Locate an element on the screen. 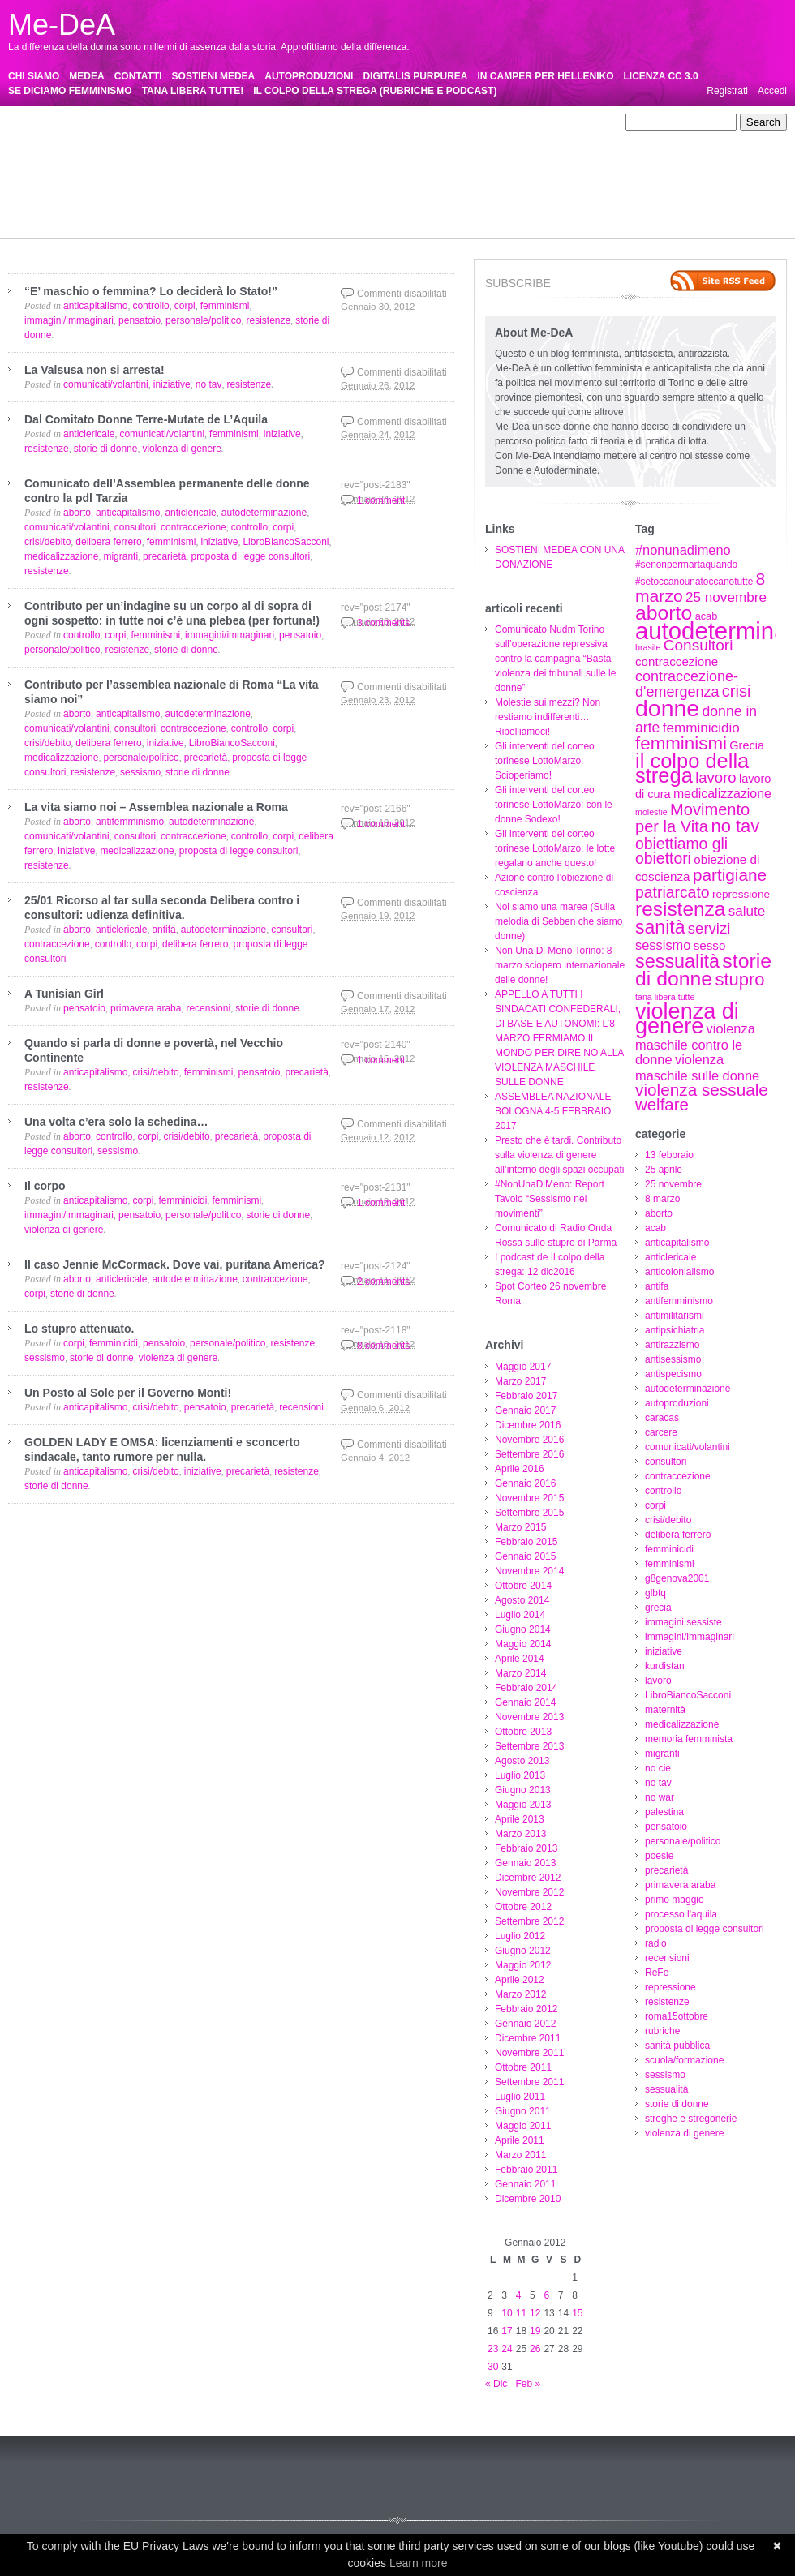 This screenshot has width=795, height=2576. 25 novembre is located at coordinates (201, 122).